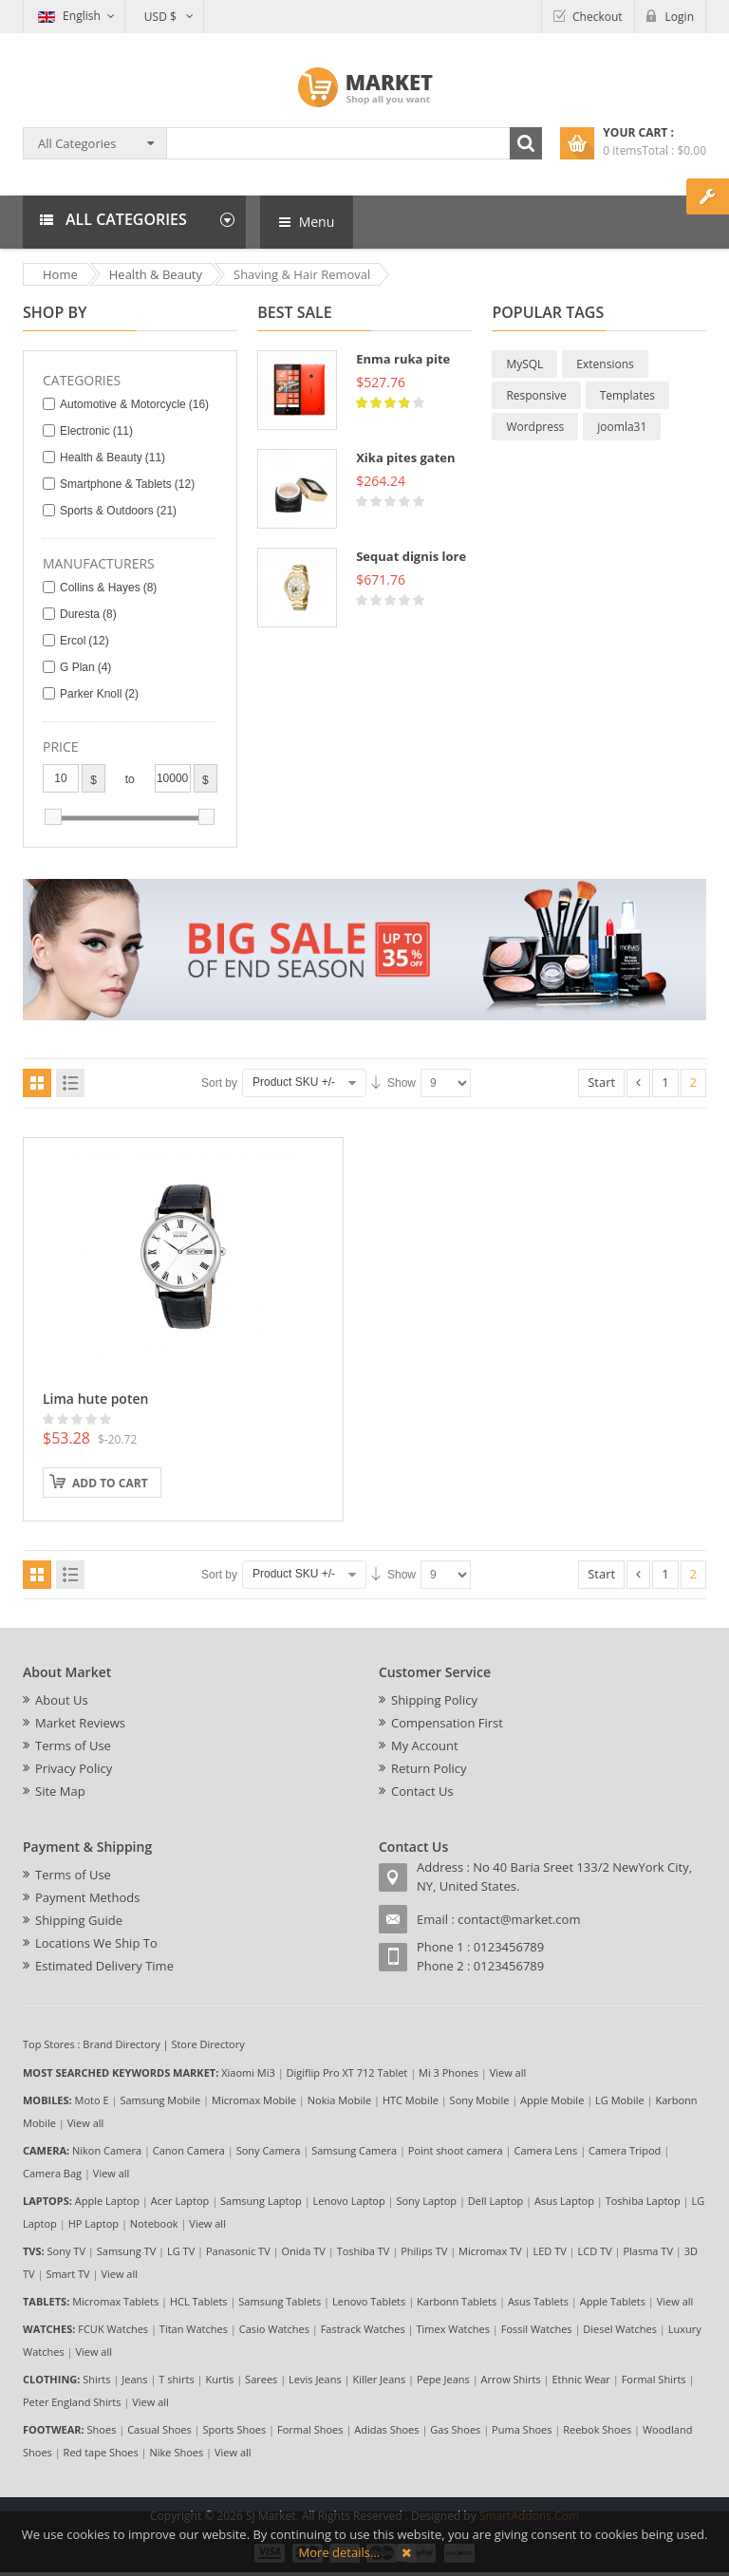  What do you see at coordinates (159, 2429) in the screenshot?
I see `Casual Shoes` at bounding box center [159, 2429].